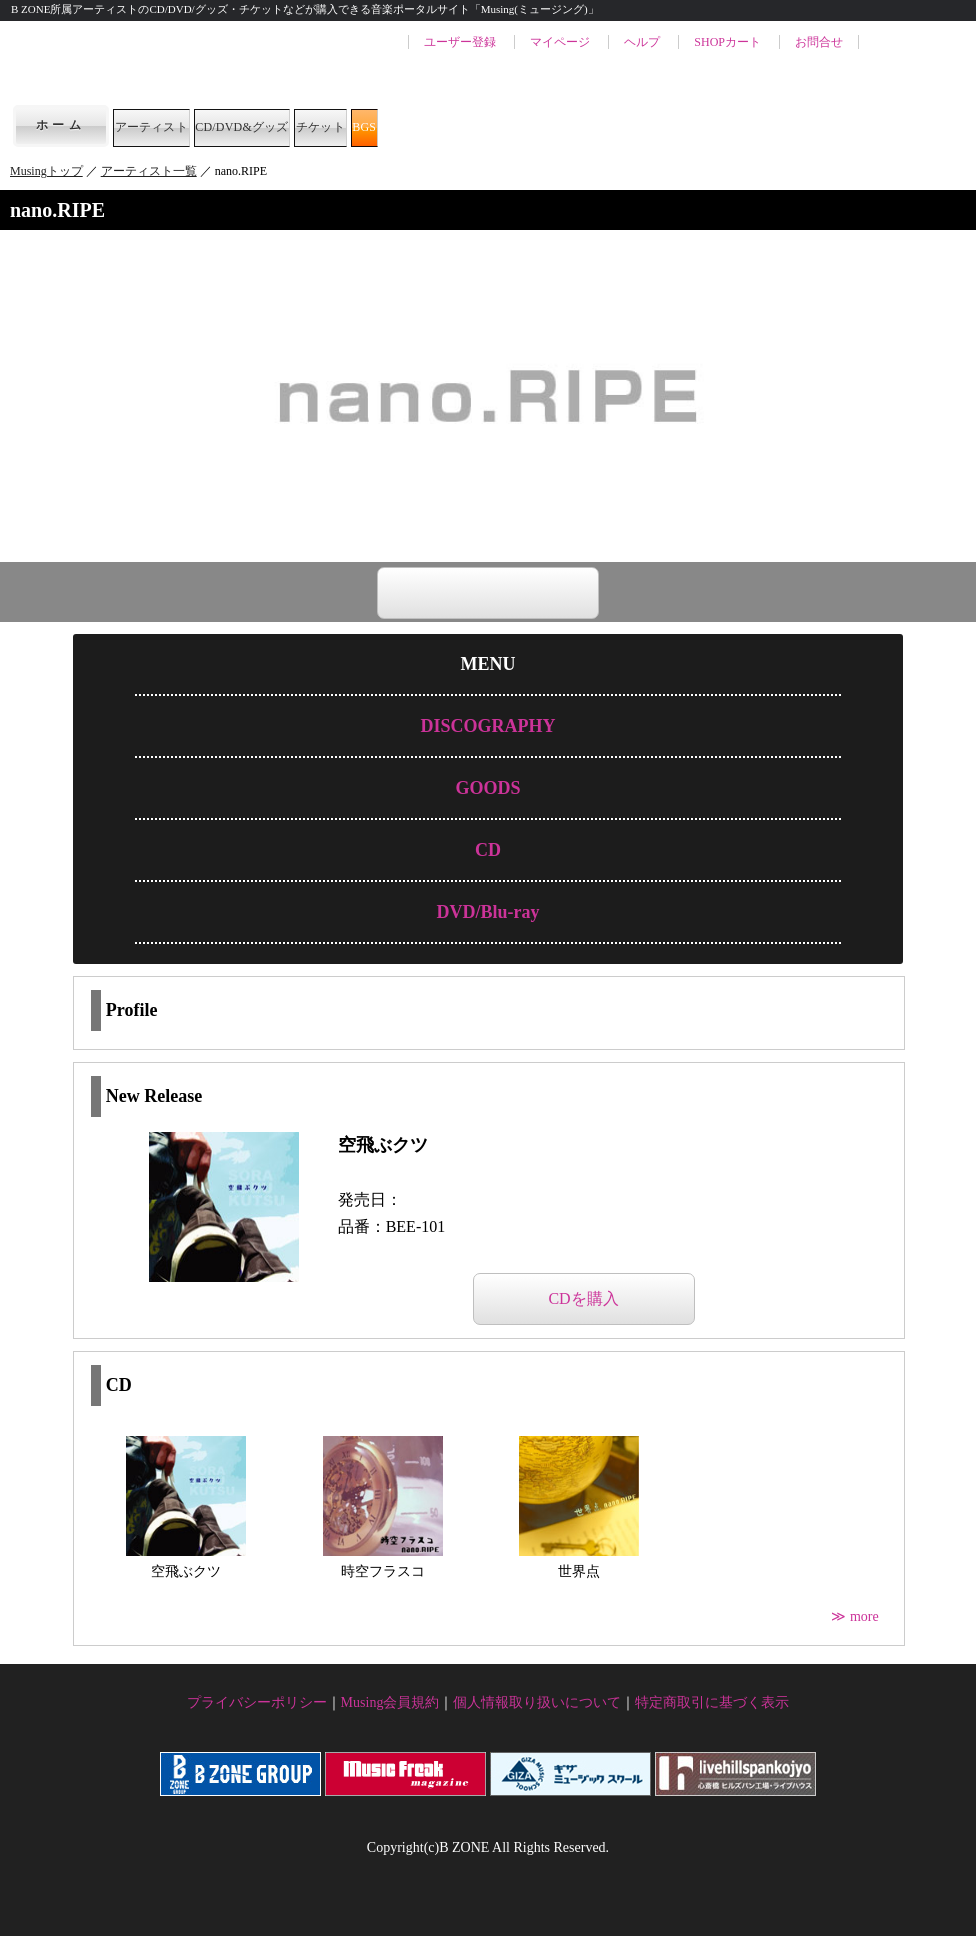 The width and height of the screenshot is (976, 1936). Describe the element at coordinates (149, 171) in the screenshot. I see `アーティスト一覧` at that location.